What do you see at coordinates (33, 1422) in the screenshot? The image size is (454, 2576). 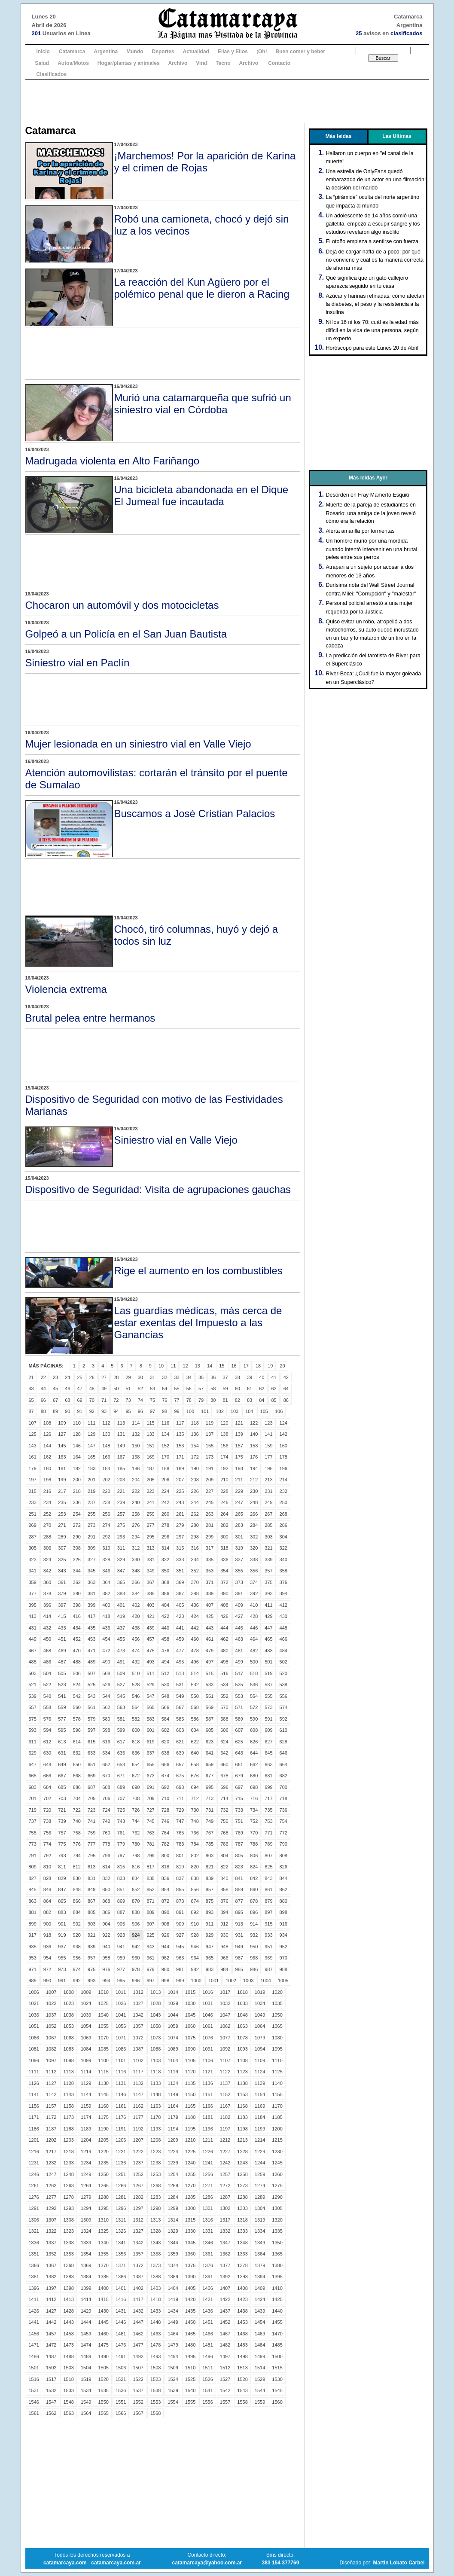 I see `107` at bounding box center [33, 1422].